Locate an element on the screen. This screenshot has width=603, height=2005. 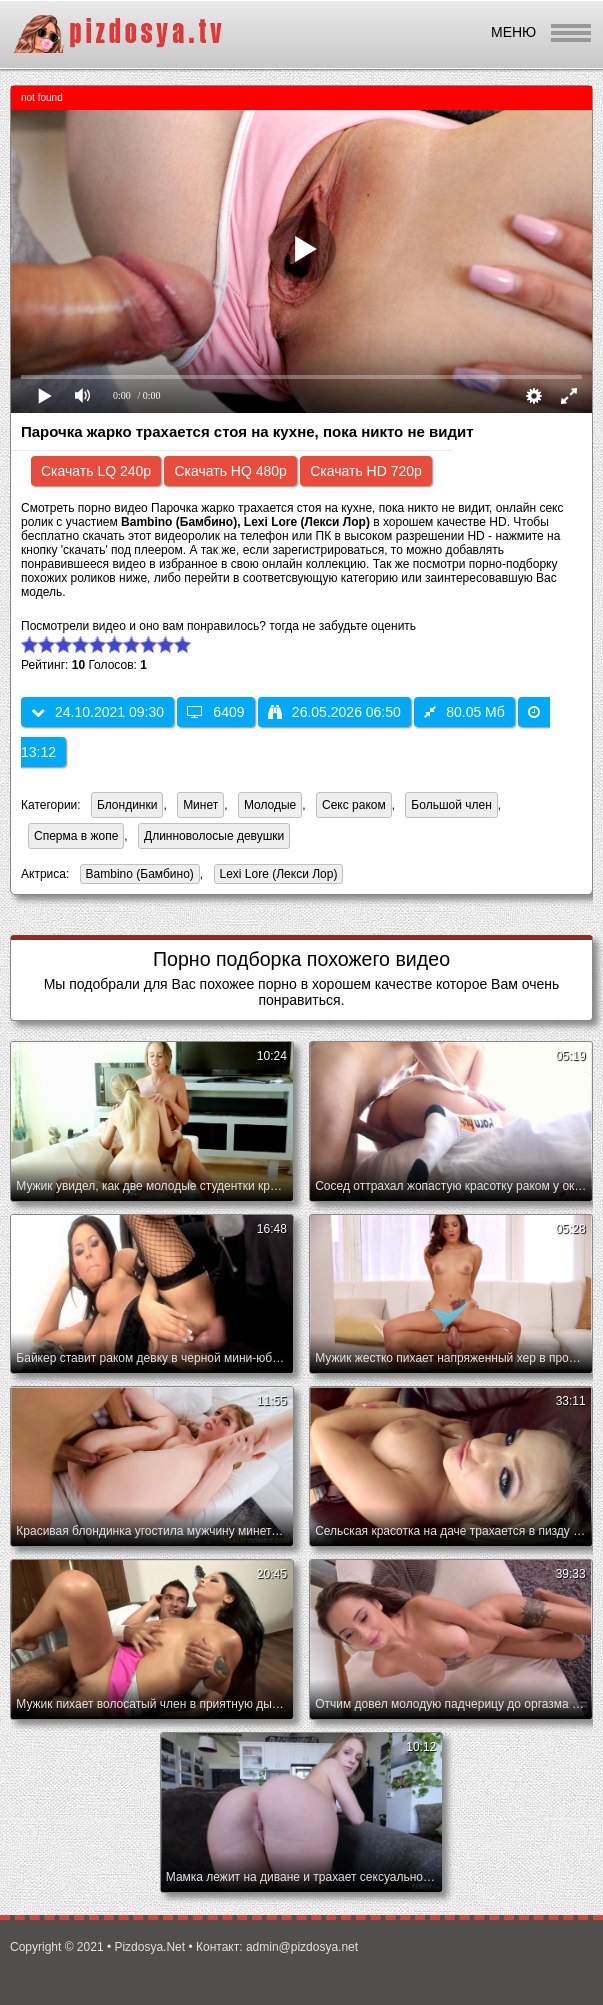
Скачать HQ 480p is located at coordinates (230, 471).